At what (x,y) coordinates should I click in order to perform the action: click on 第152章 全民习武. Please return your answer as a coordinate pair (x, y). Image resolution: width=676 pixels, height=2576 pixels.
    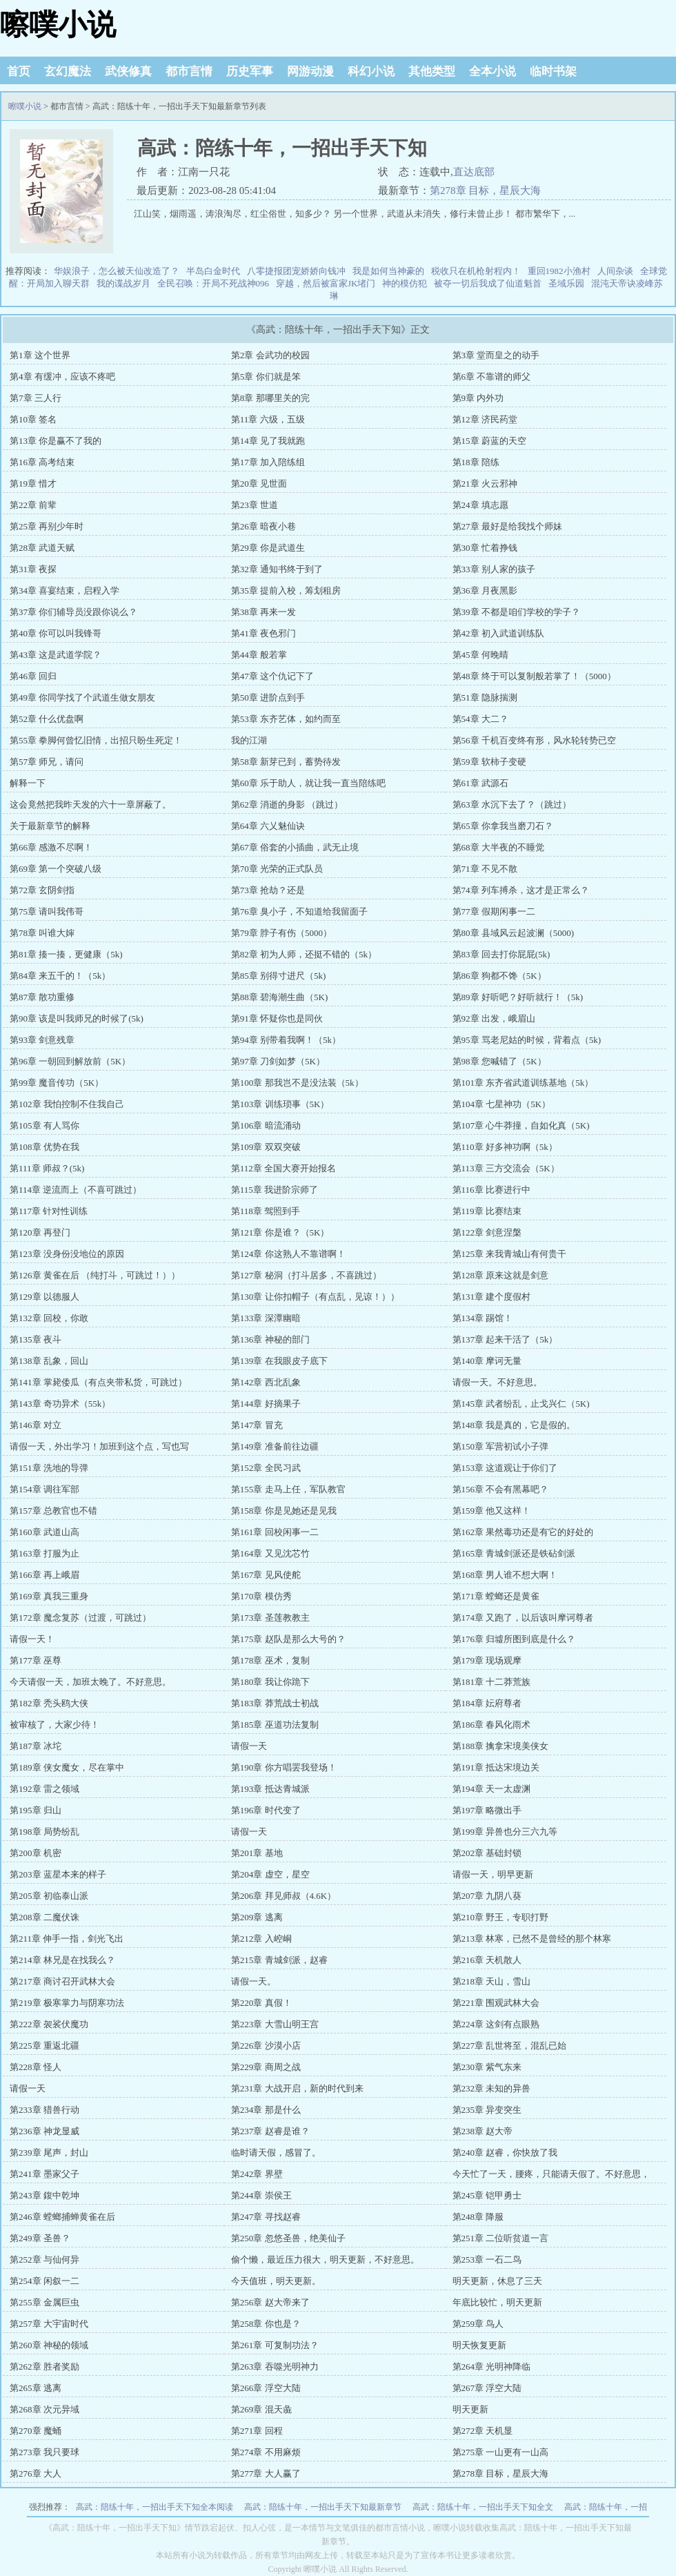
    Looking at the image, I should click on (266, 1468).